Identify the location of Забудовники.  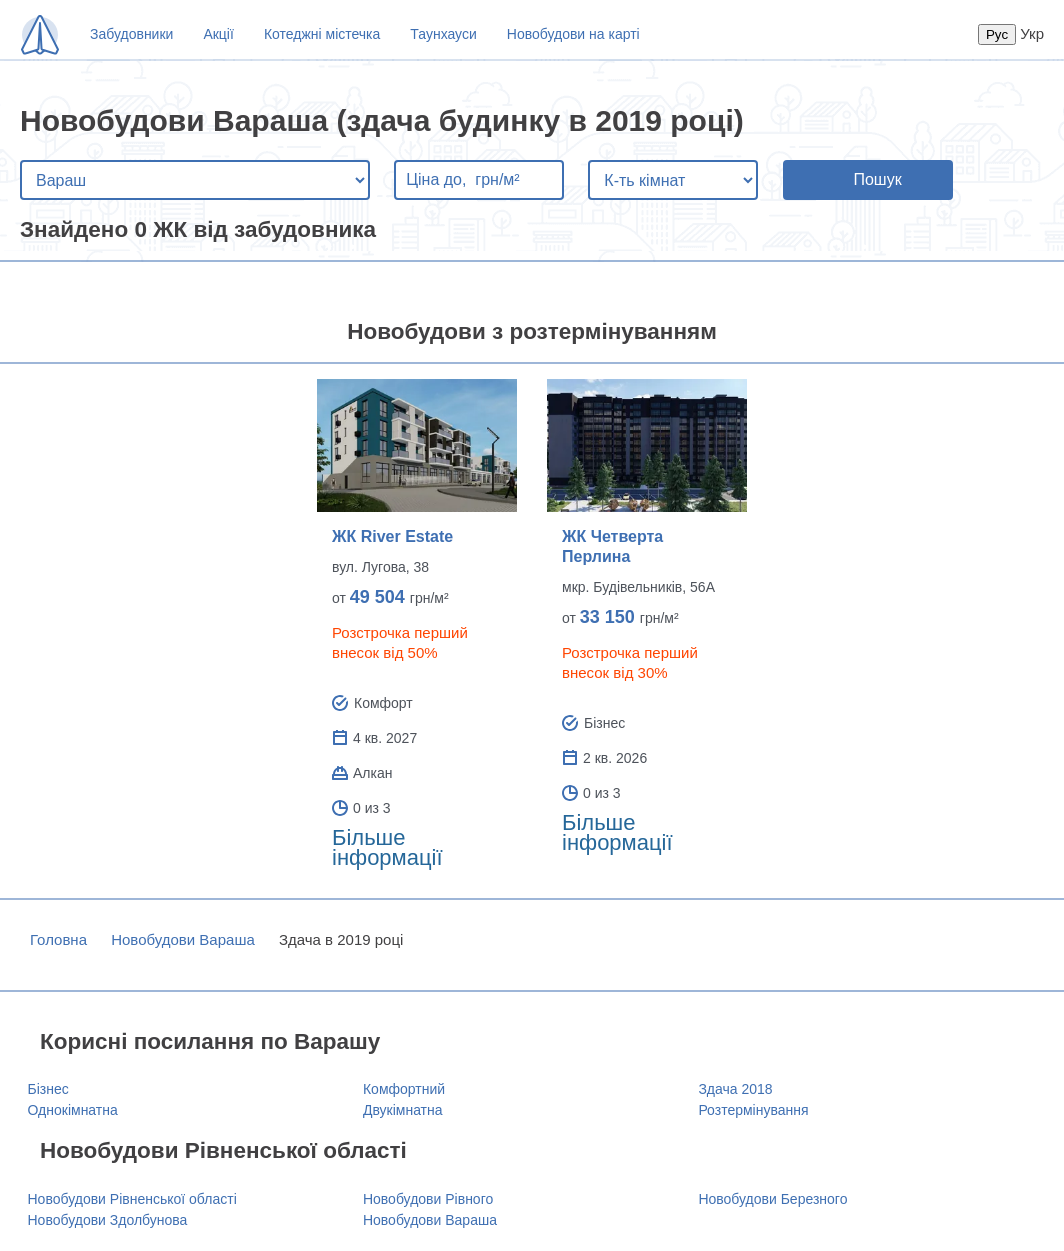
(131, 34).